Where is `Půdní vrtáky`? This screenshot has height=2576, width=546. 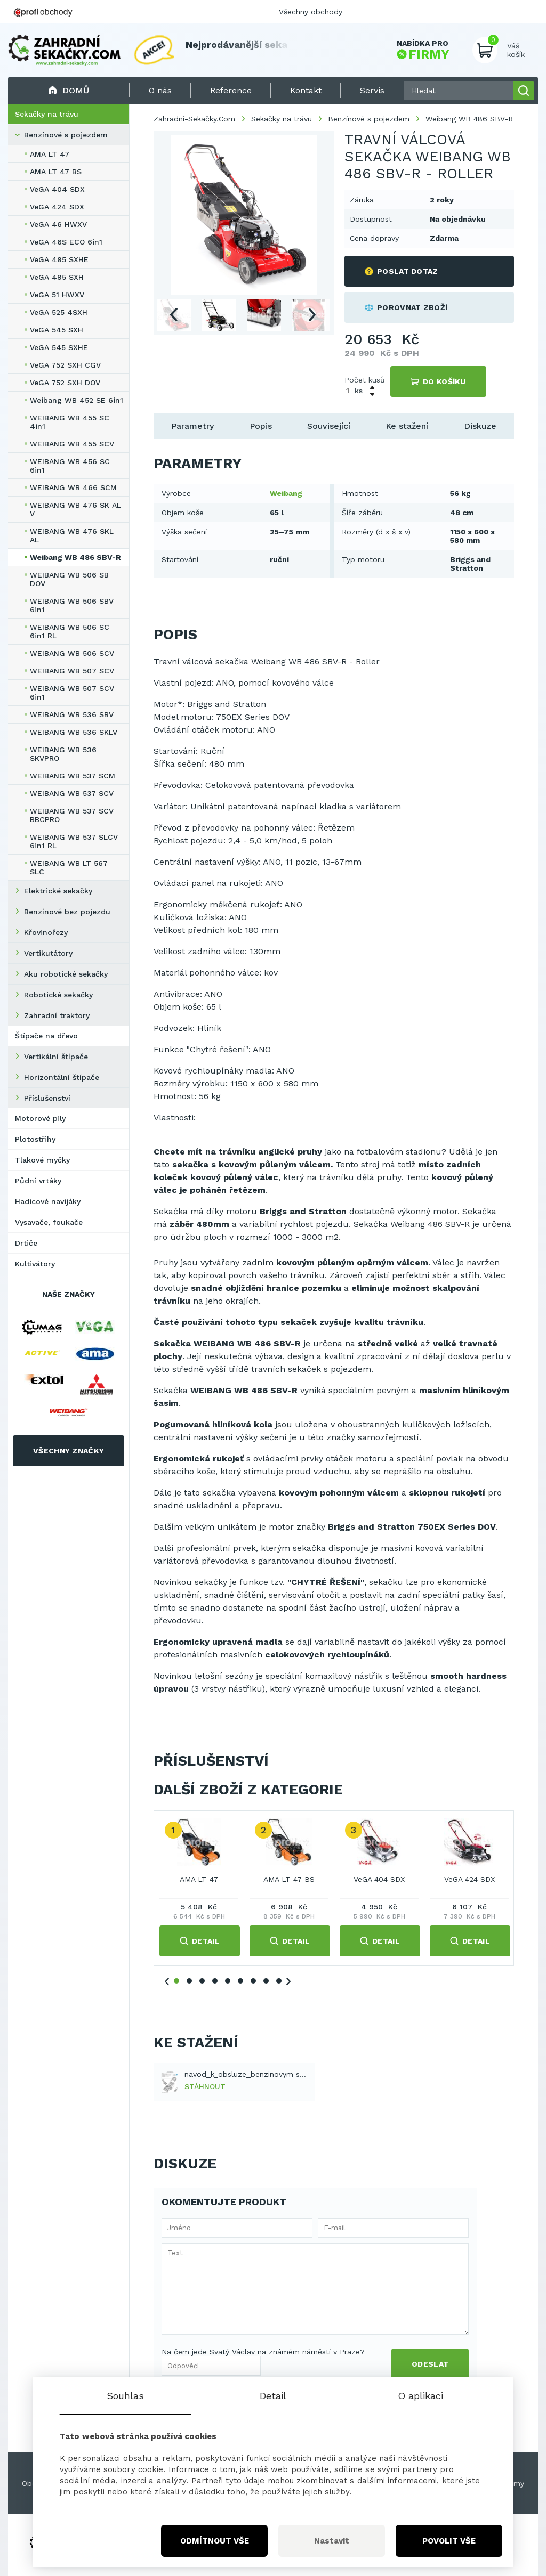 Půdní vrtáky is located at coordinates (38, 1180).